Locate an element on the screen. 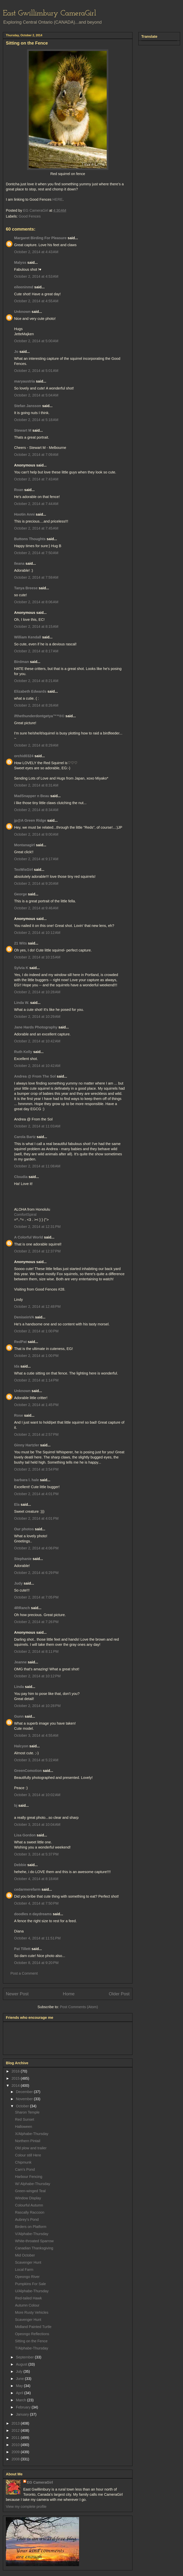 The height and width of the screenshot is (2576, 183). Post a Comment is located at coordinates (24, 1973).